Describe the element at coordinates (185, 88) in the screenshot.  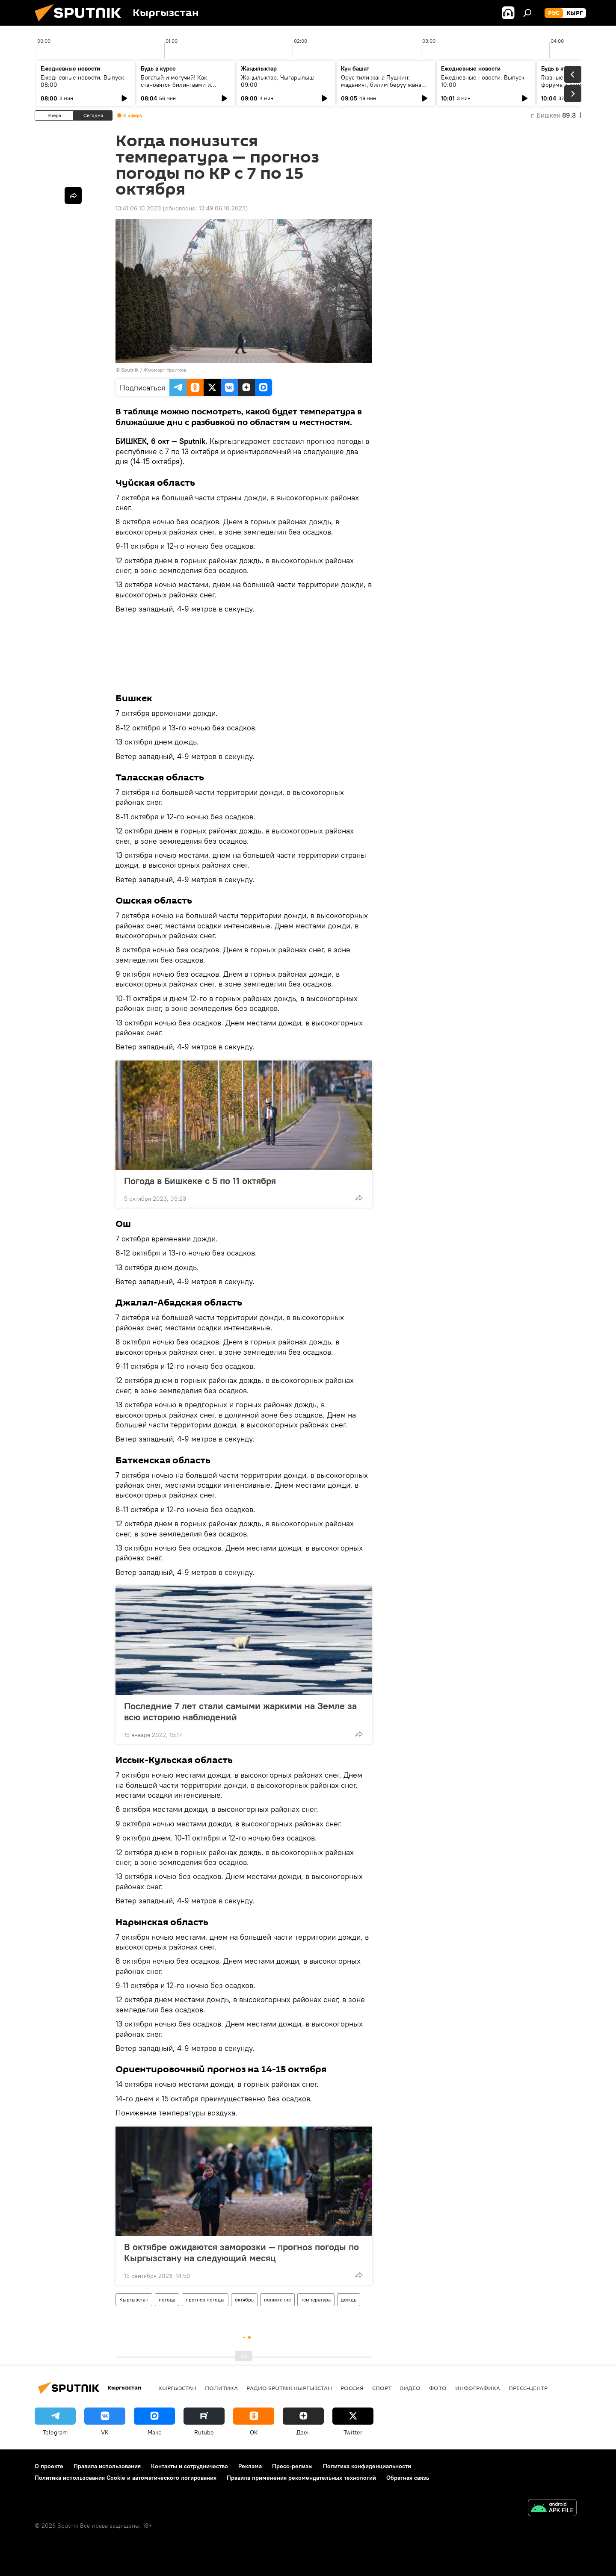
I see `Богатый и могучий! Как становятся билингвами и действительно ли русский язык сложный?` at that location.